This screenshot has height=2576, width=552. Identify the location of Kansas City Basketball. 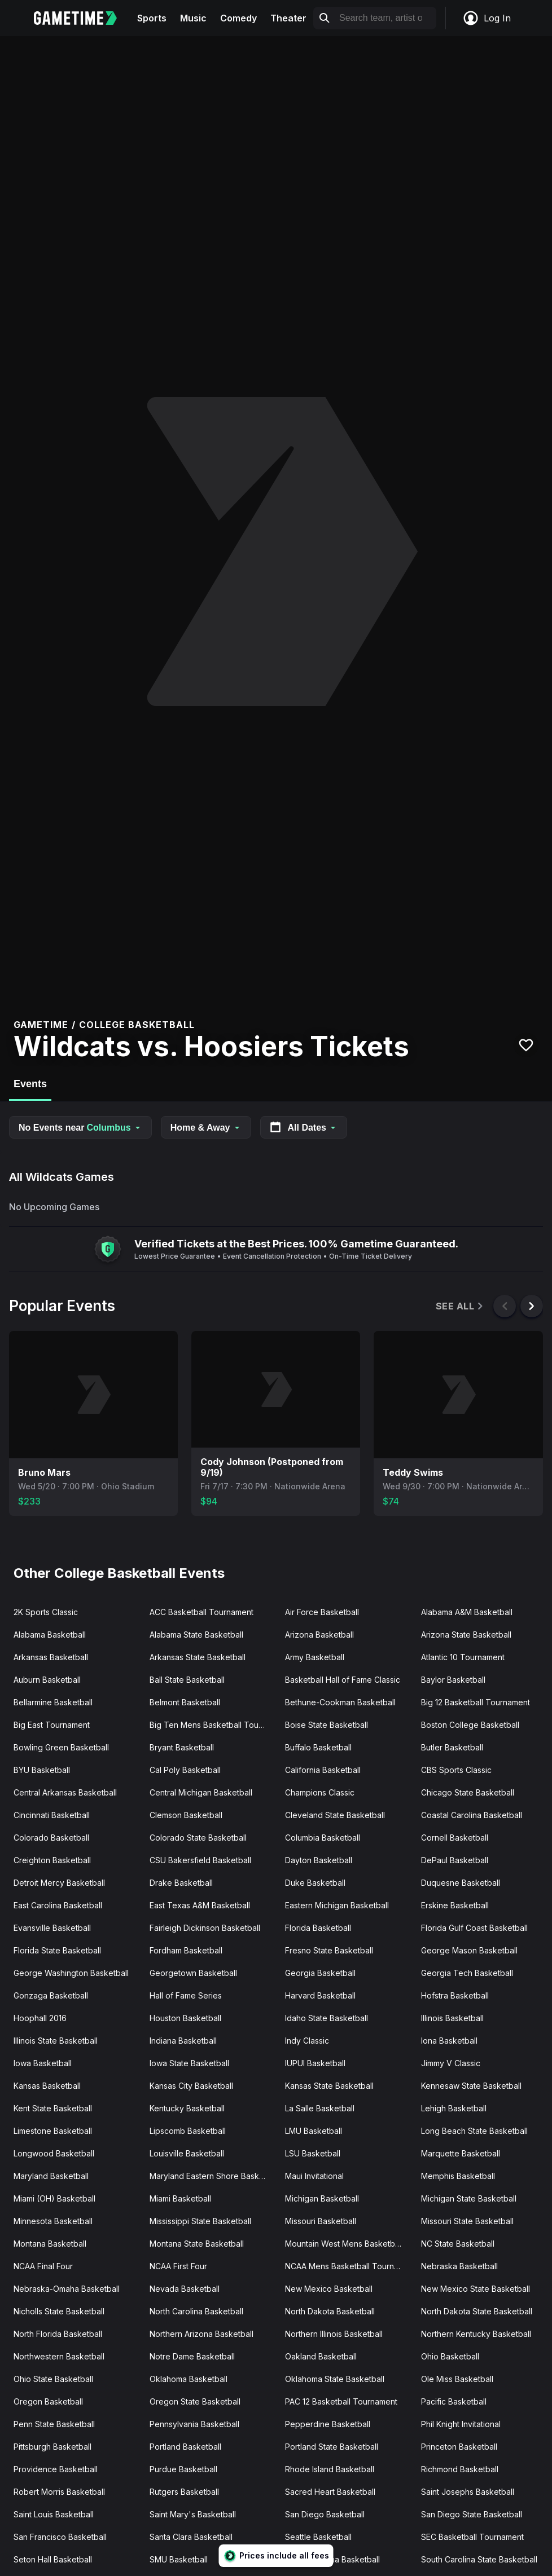
(191, 2085).